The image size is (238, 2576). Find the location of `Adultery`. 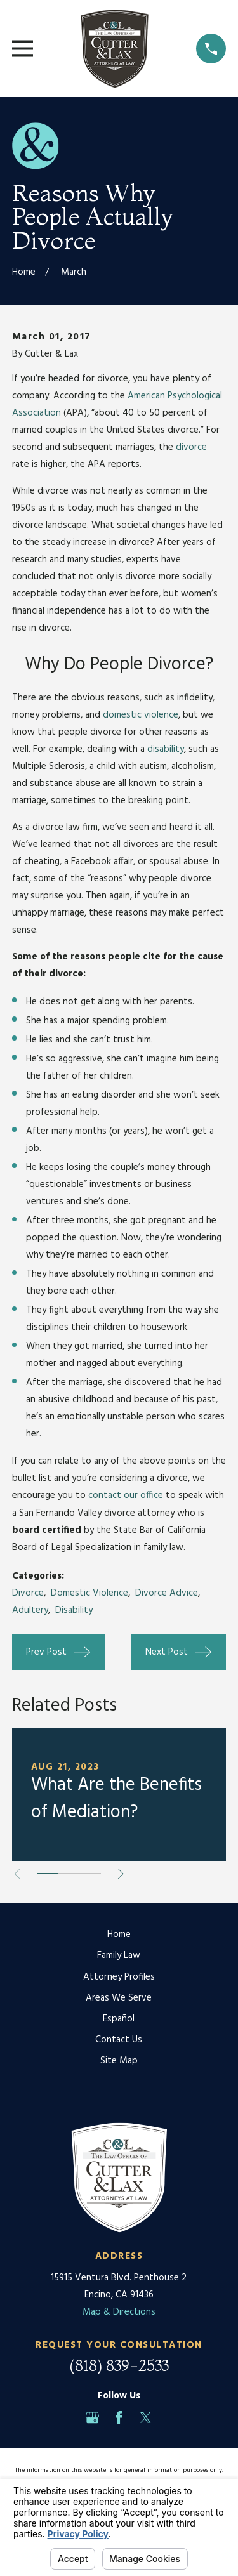

Adultery is located at coordinates (30, 1610).